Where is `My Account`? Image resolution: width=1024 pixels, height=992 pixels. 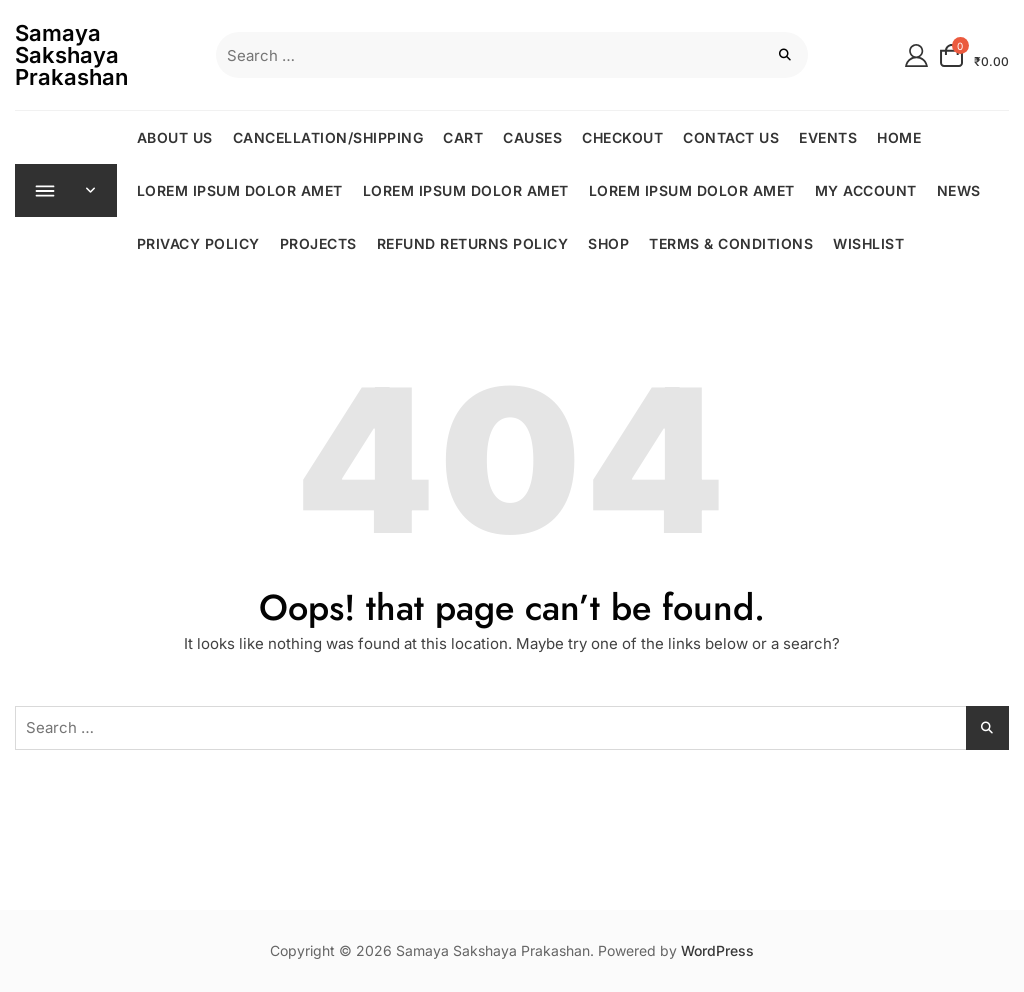 My Account is located at coordinates (866, 190).